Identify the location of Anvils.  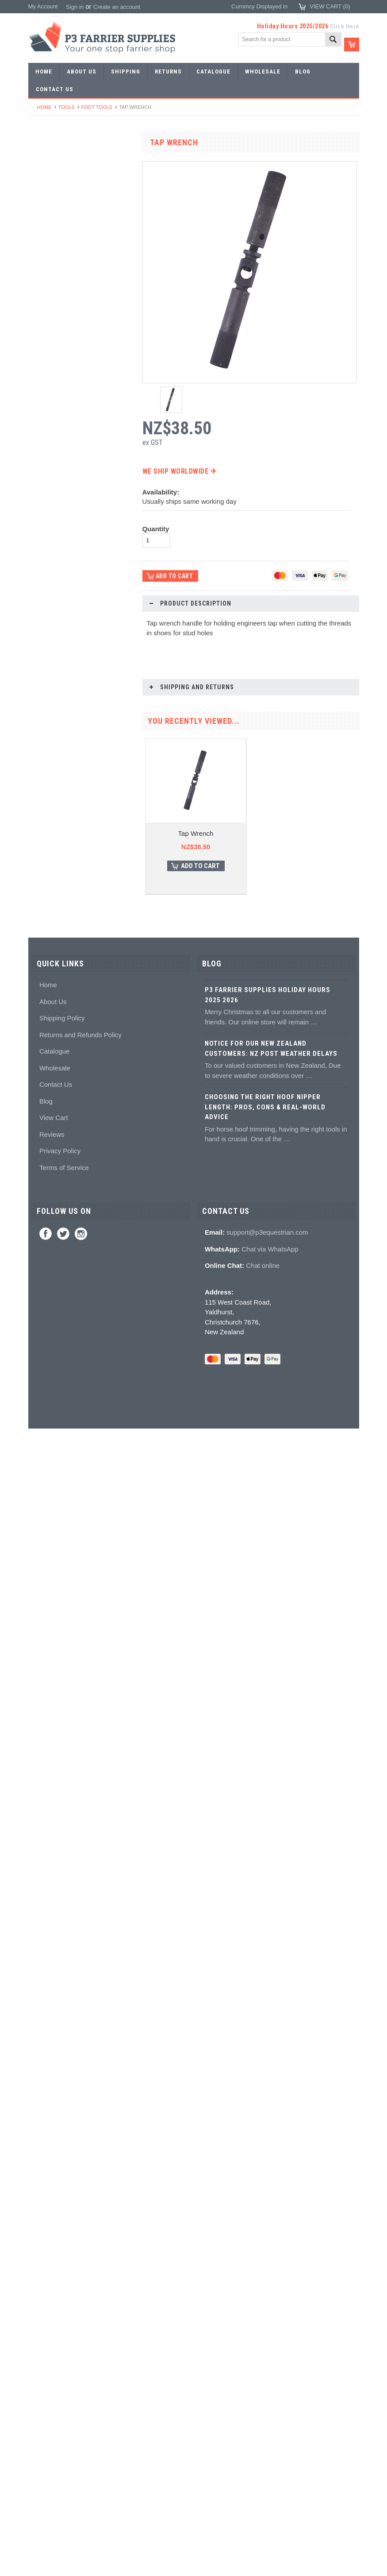
(41, 466).